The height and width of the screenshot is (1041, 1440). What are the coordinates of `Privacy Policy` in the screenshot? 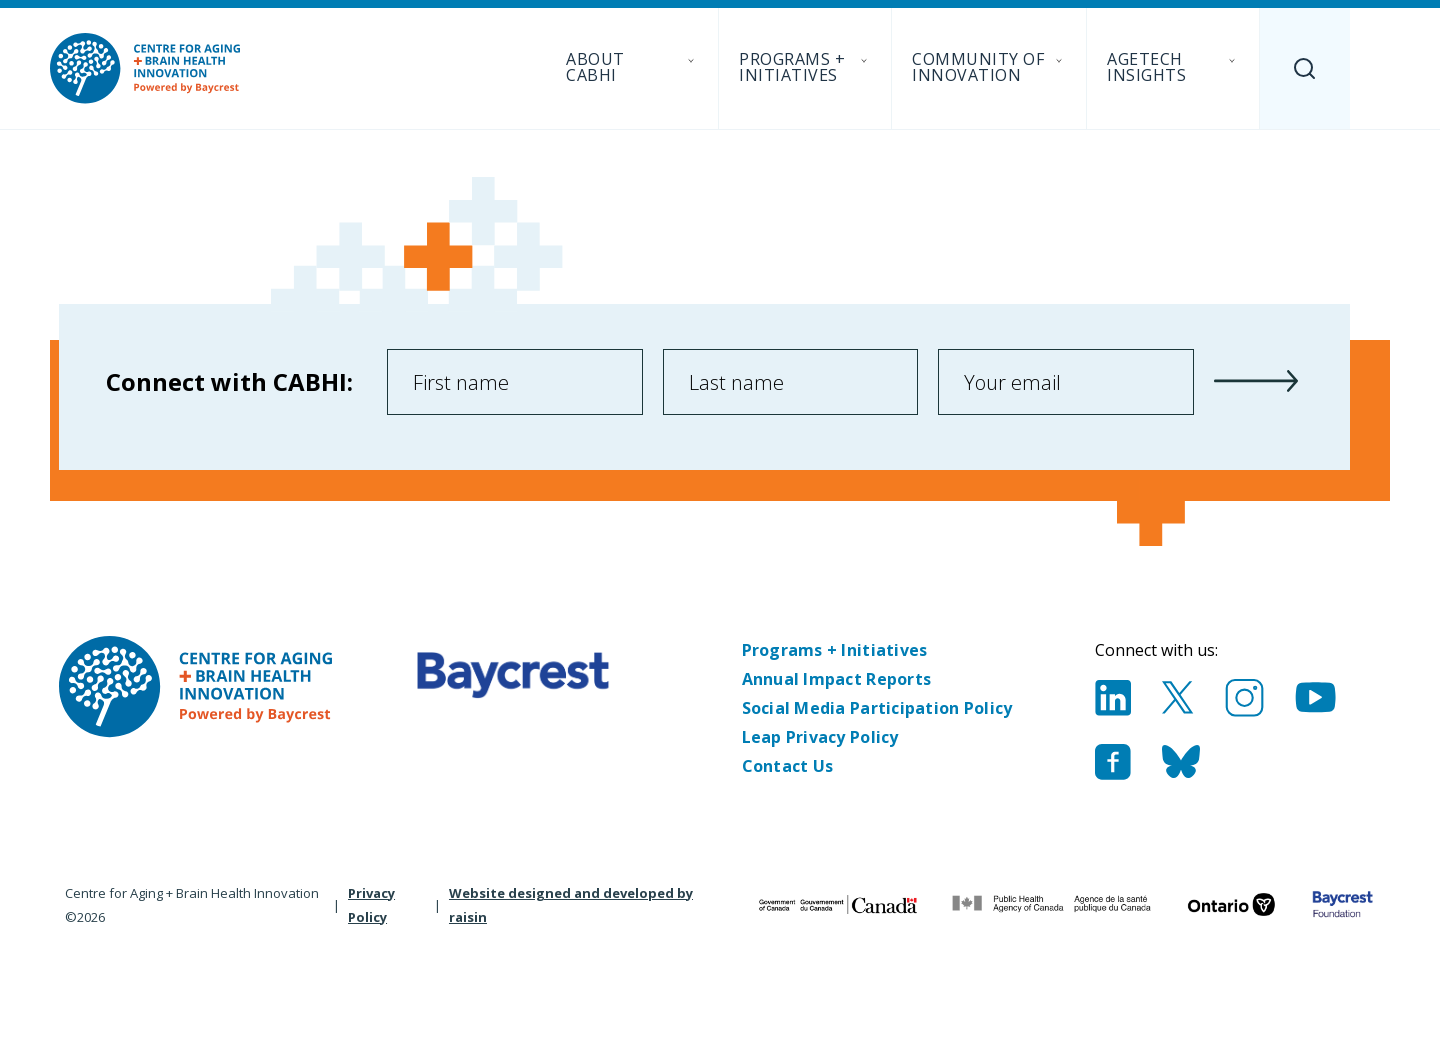 It's located at (371, 905).